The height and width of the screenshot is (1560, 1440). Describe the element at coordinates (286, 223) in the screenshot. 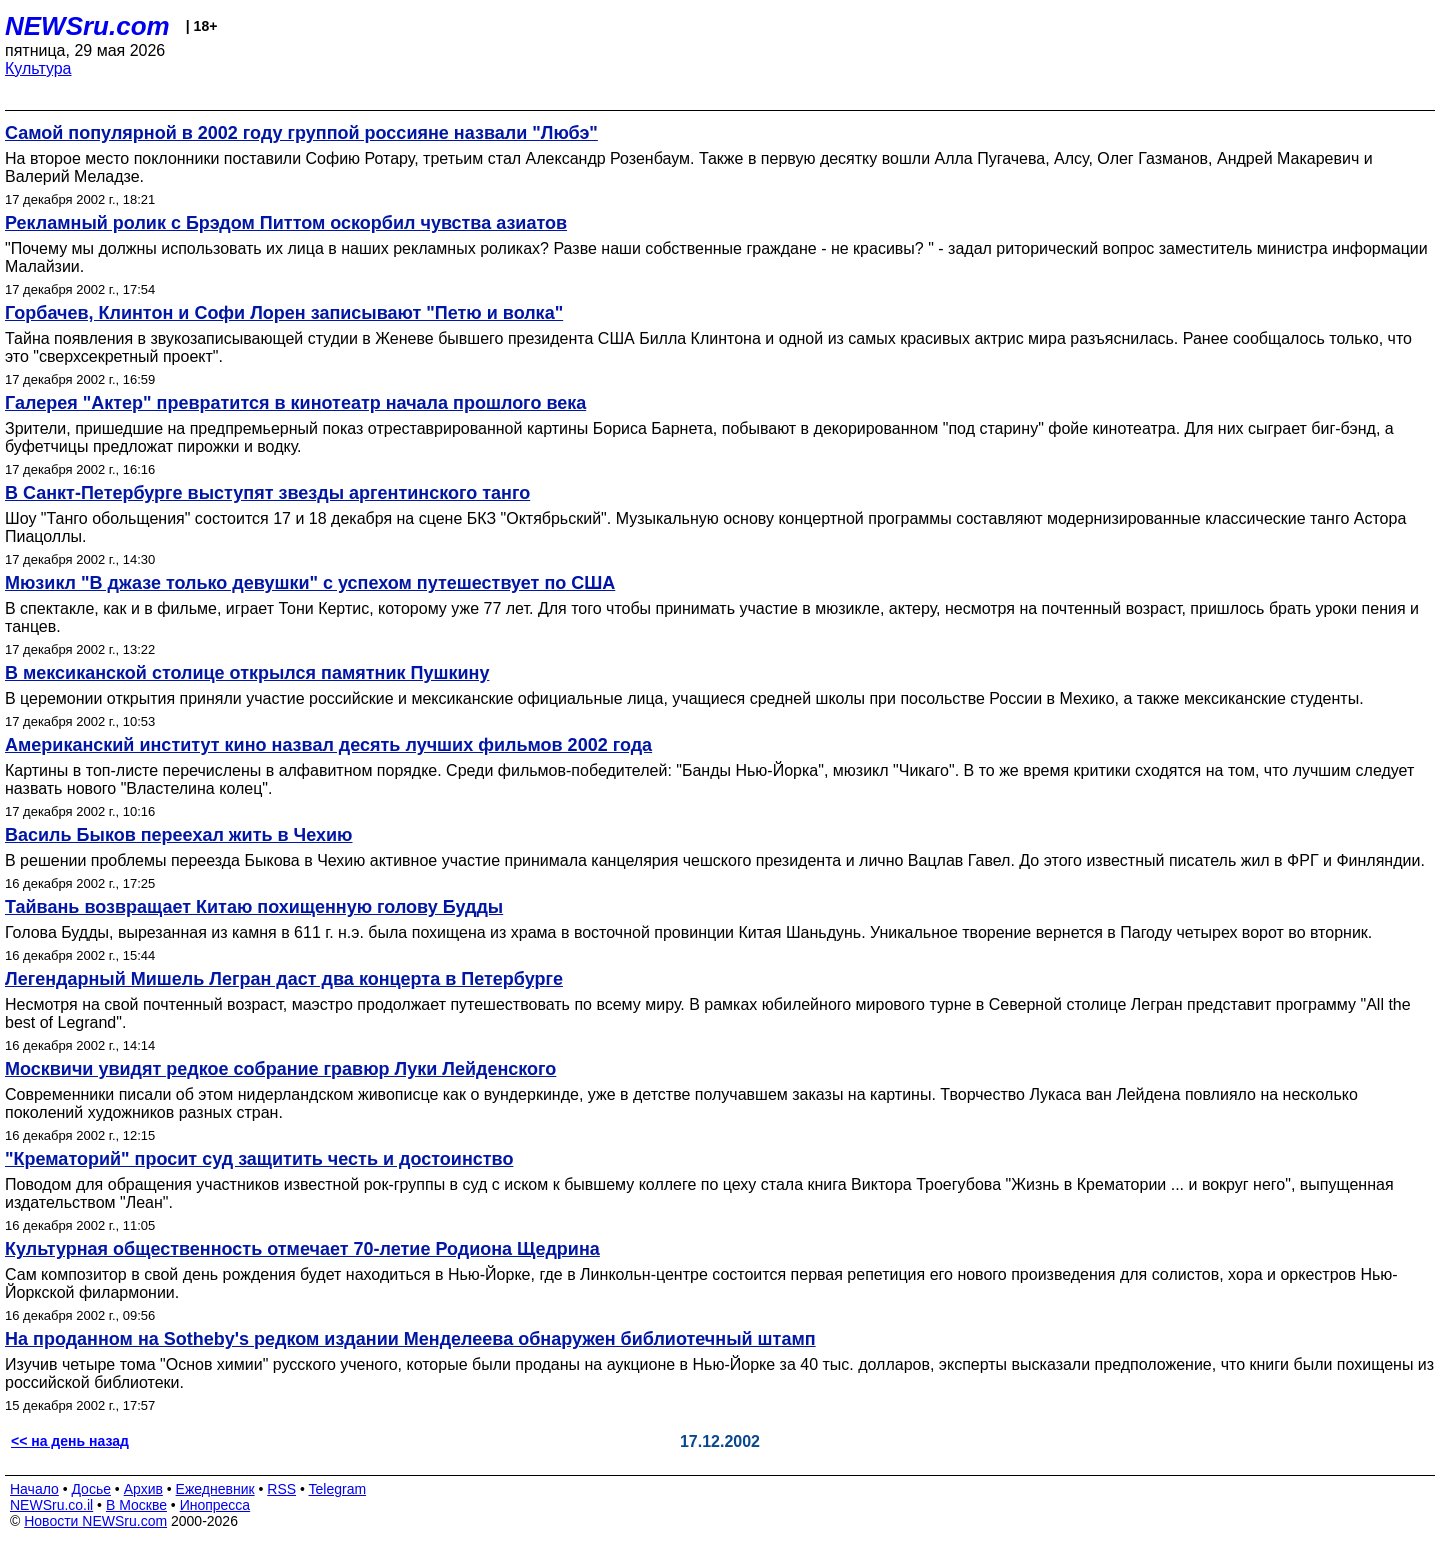

I see `Рекламный ролик с Брэдом Питтом оскорбил чувства азиатов` at that location.